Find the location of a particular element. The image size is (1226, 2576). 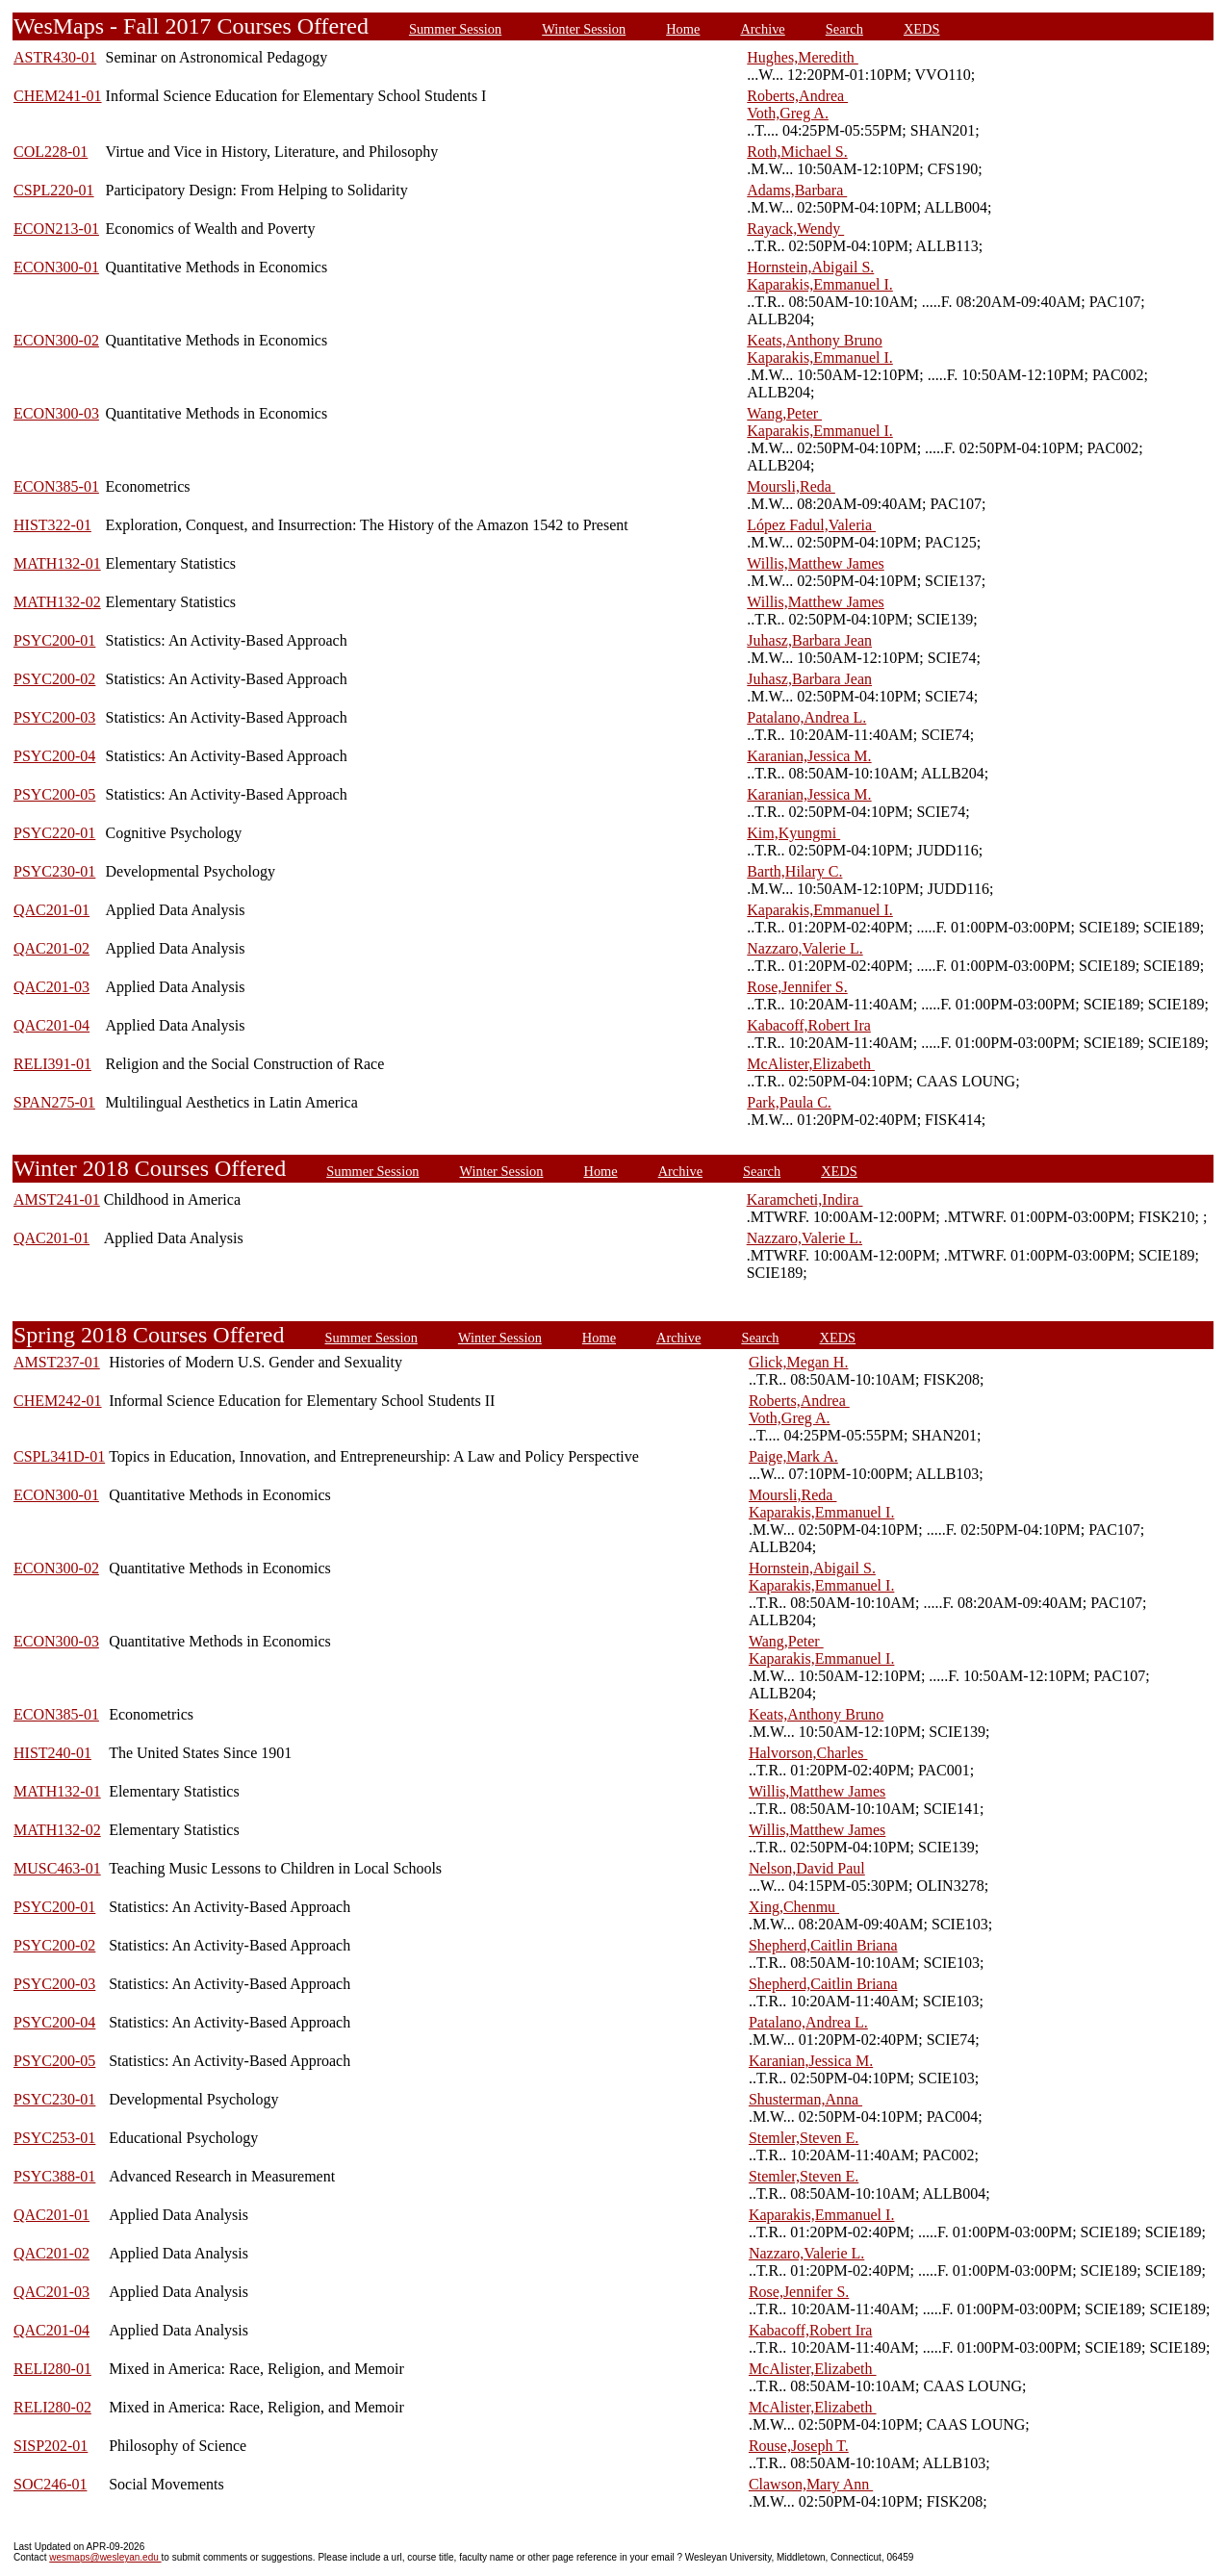

PSYC200-05 is located at coordinates (54, 794).